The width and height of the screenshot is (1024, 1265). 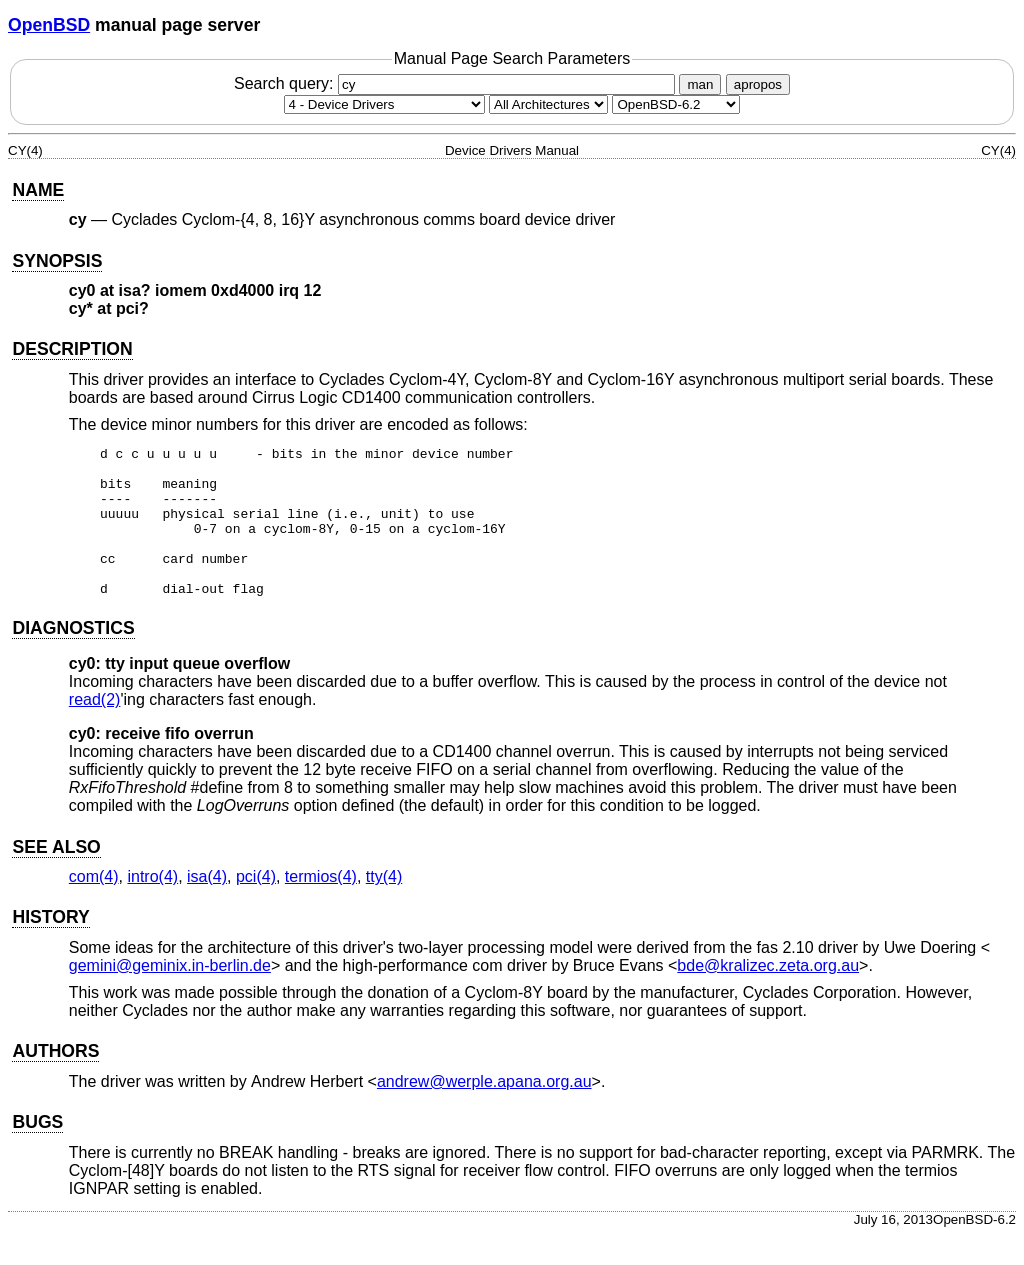 I want to click on DIAGNOSTICS, so click(x=73, y=658).